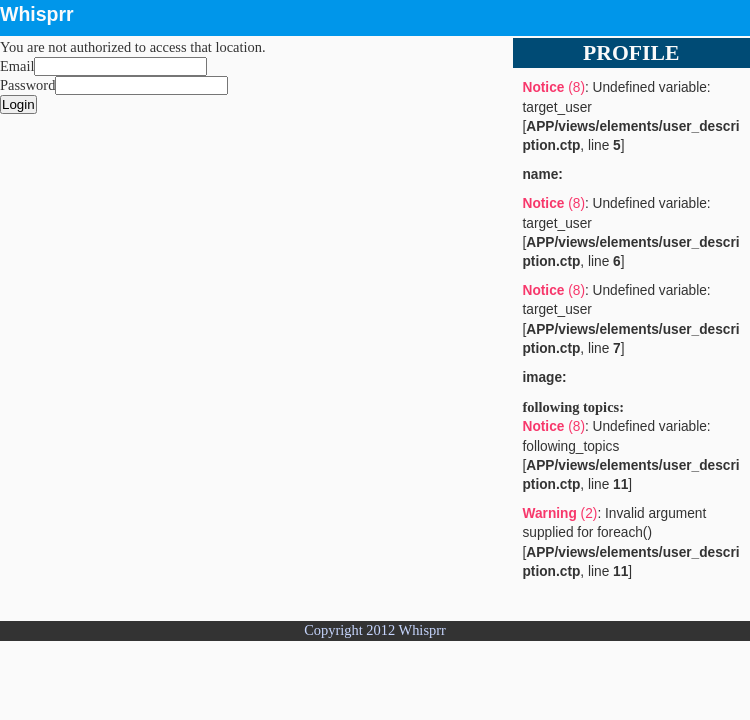  What do you see at coordinates (375, 630) in the screenshot?
I see `Copyright 2012 Whisprr` at bounding box center [375, 630].